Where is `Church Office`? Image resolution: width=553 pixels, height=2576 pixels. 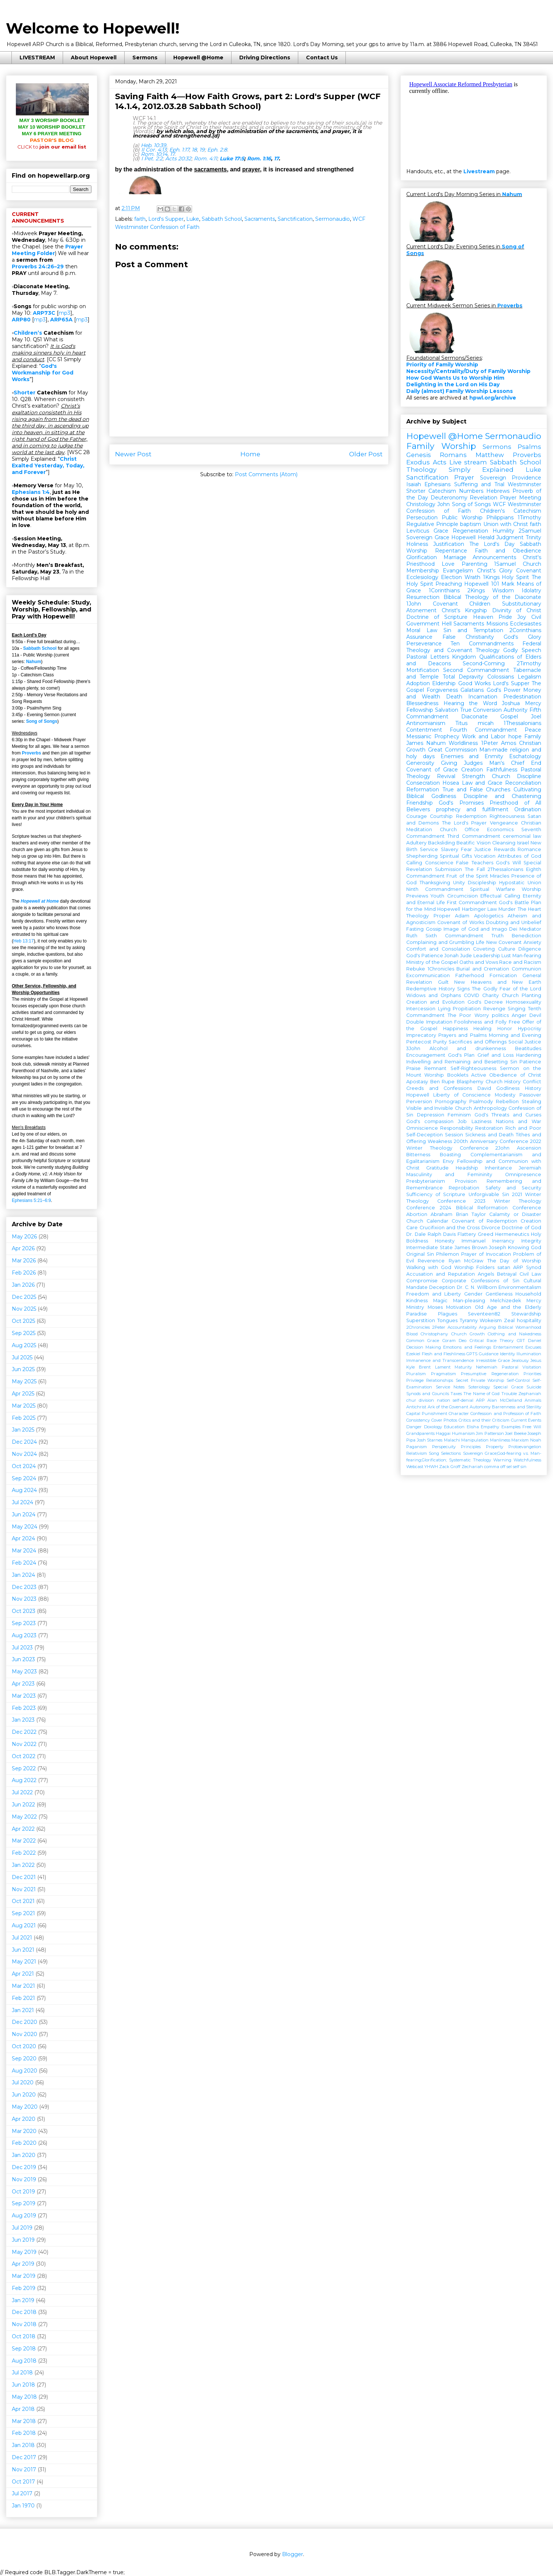
Church Office is located at coordinates (459, 829).